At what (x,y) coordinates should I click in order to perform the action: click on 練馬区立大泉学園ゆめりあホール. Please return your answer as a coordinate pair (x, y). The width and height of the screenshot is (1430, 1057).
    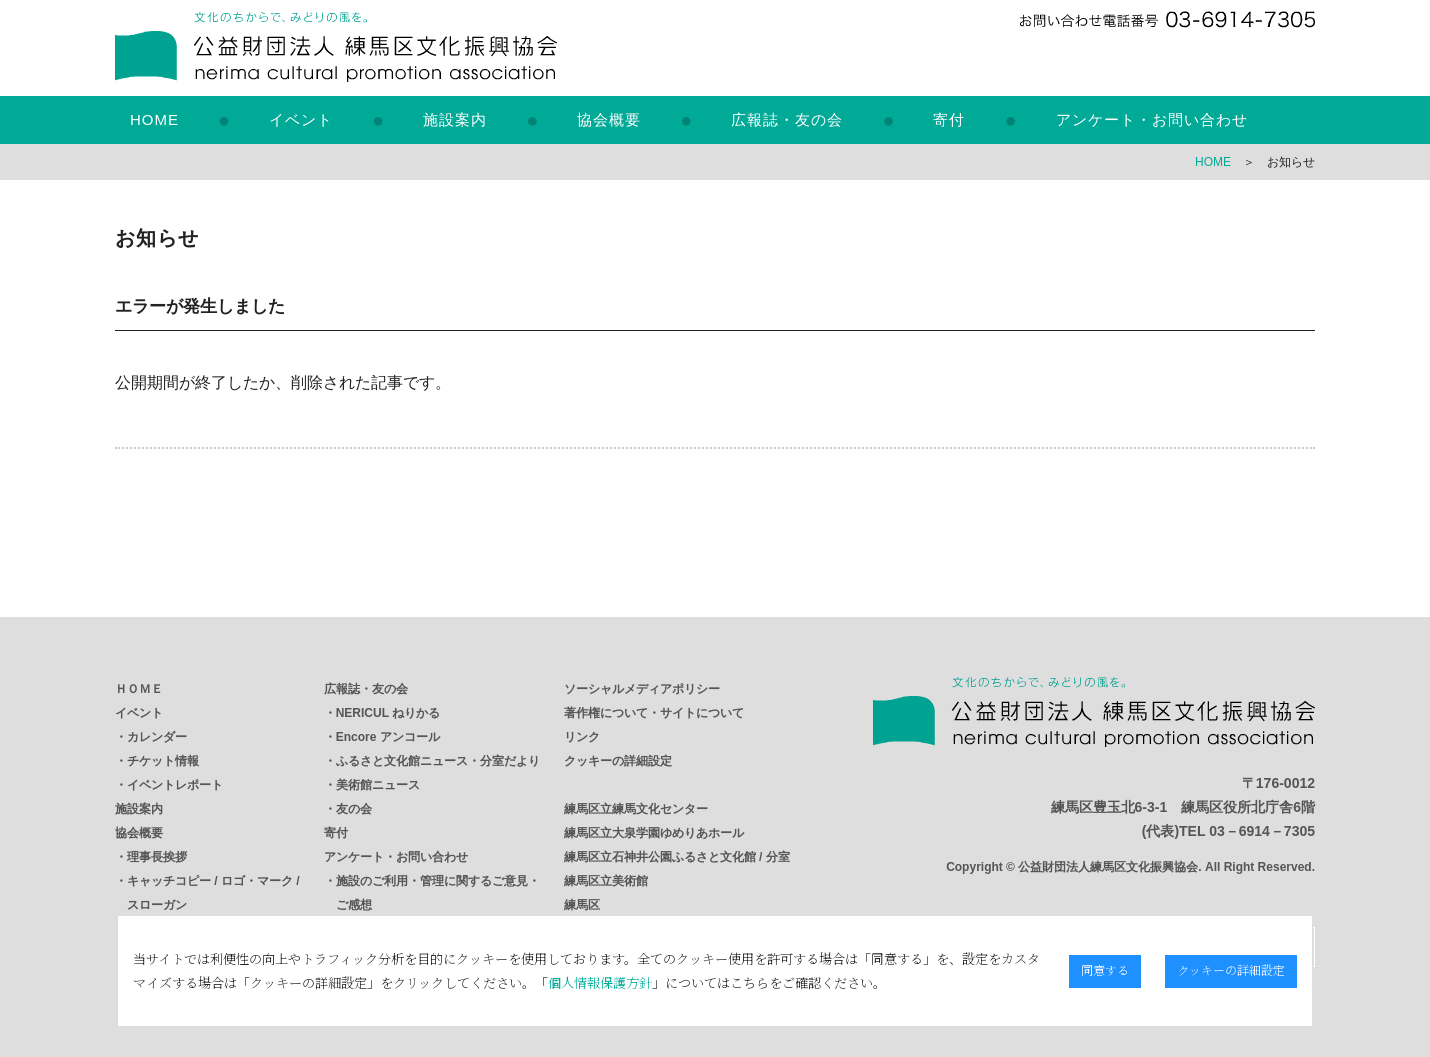
    Looking at the image, I should click on (654, 833).